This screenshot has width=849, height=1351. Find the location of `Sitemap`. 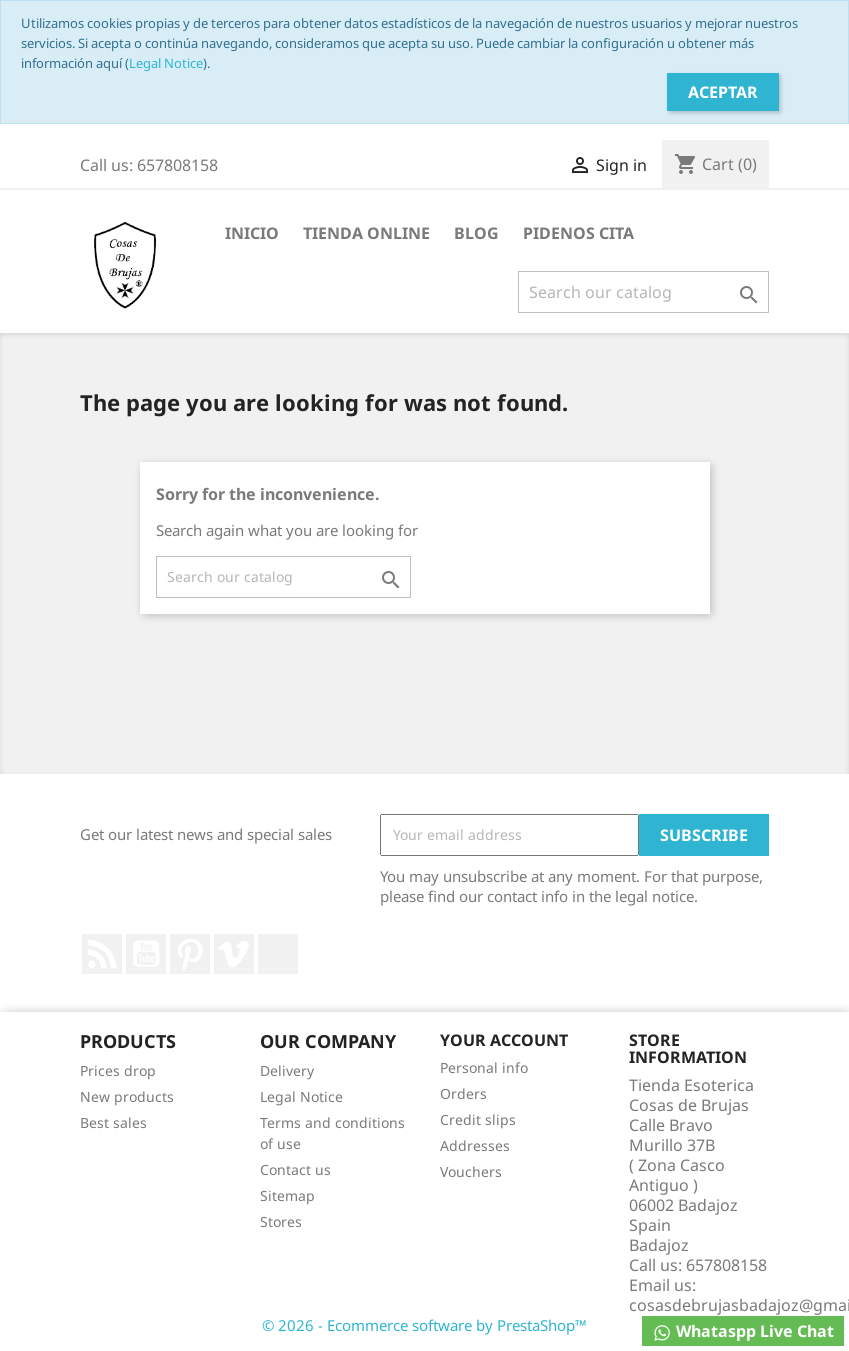

Sitemap is located at coordinates (287, 1195).